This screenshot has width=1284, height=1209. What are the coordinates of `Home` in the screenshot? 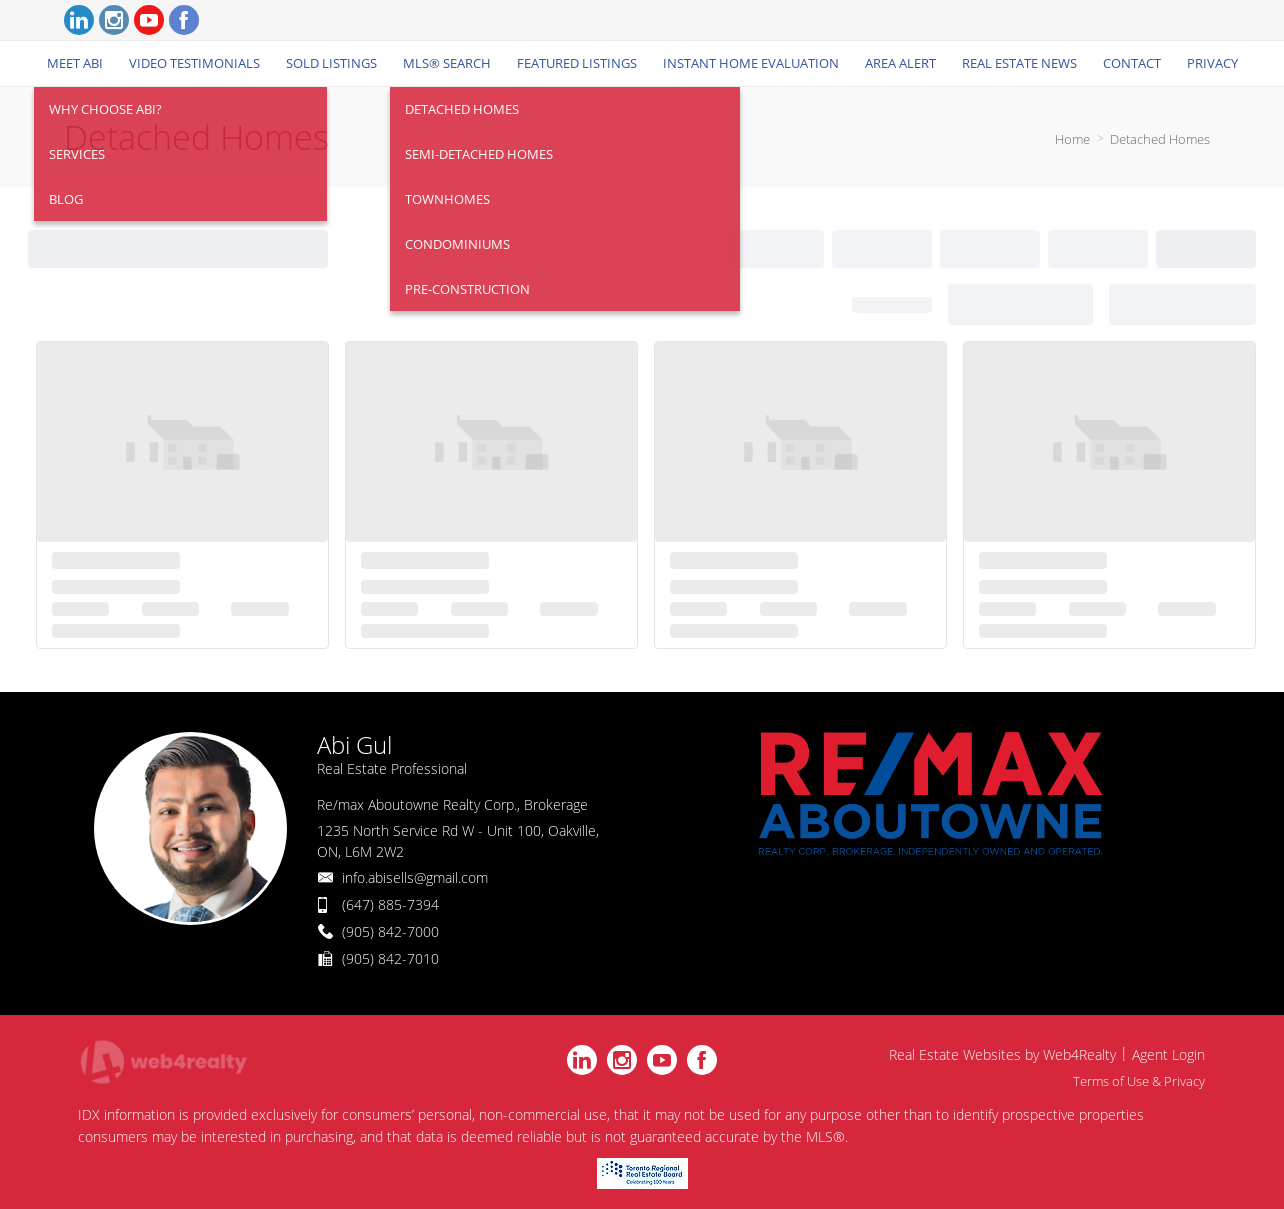 It's located at (1072, 139).